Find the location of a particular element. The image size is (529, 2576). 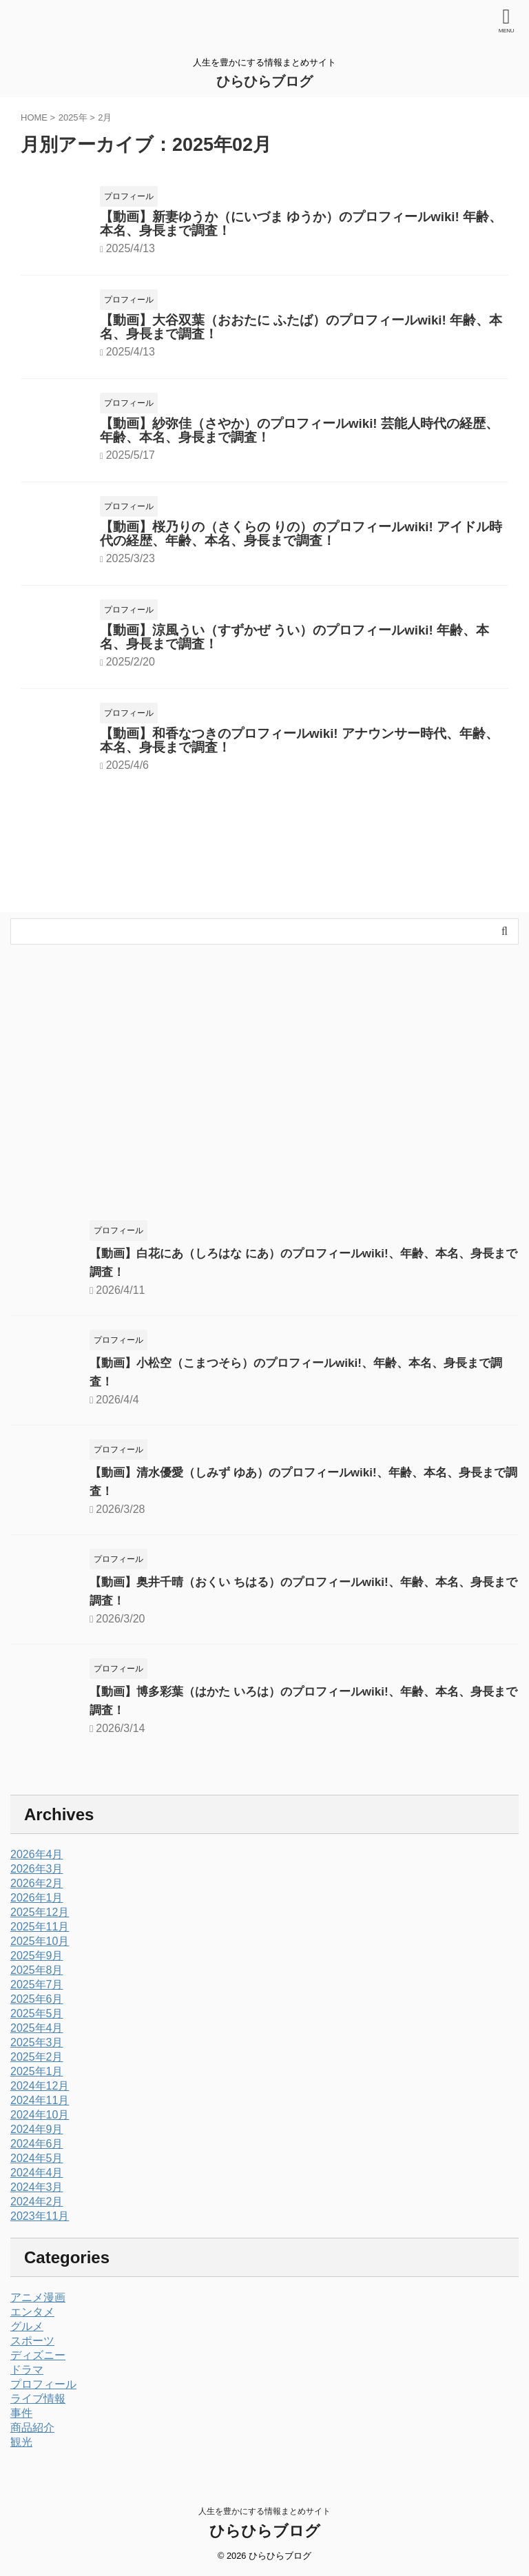

観光 is located at coordinates (21, 2442).